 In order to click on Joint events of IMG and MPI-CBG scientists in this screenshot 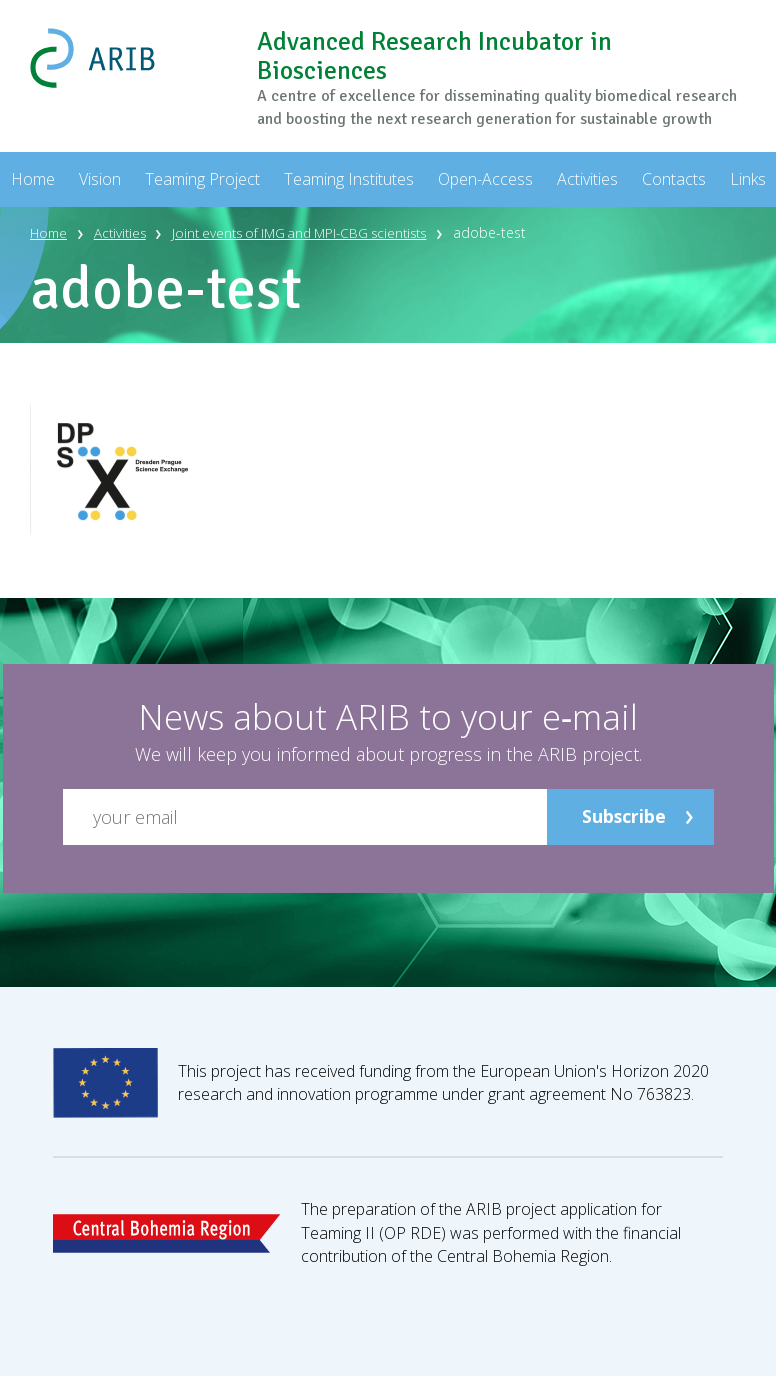, I will do `click(315, 232)`.